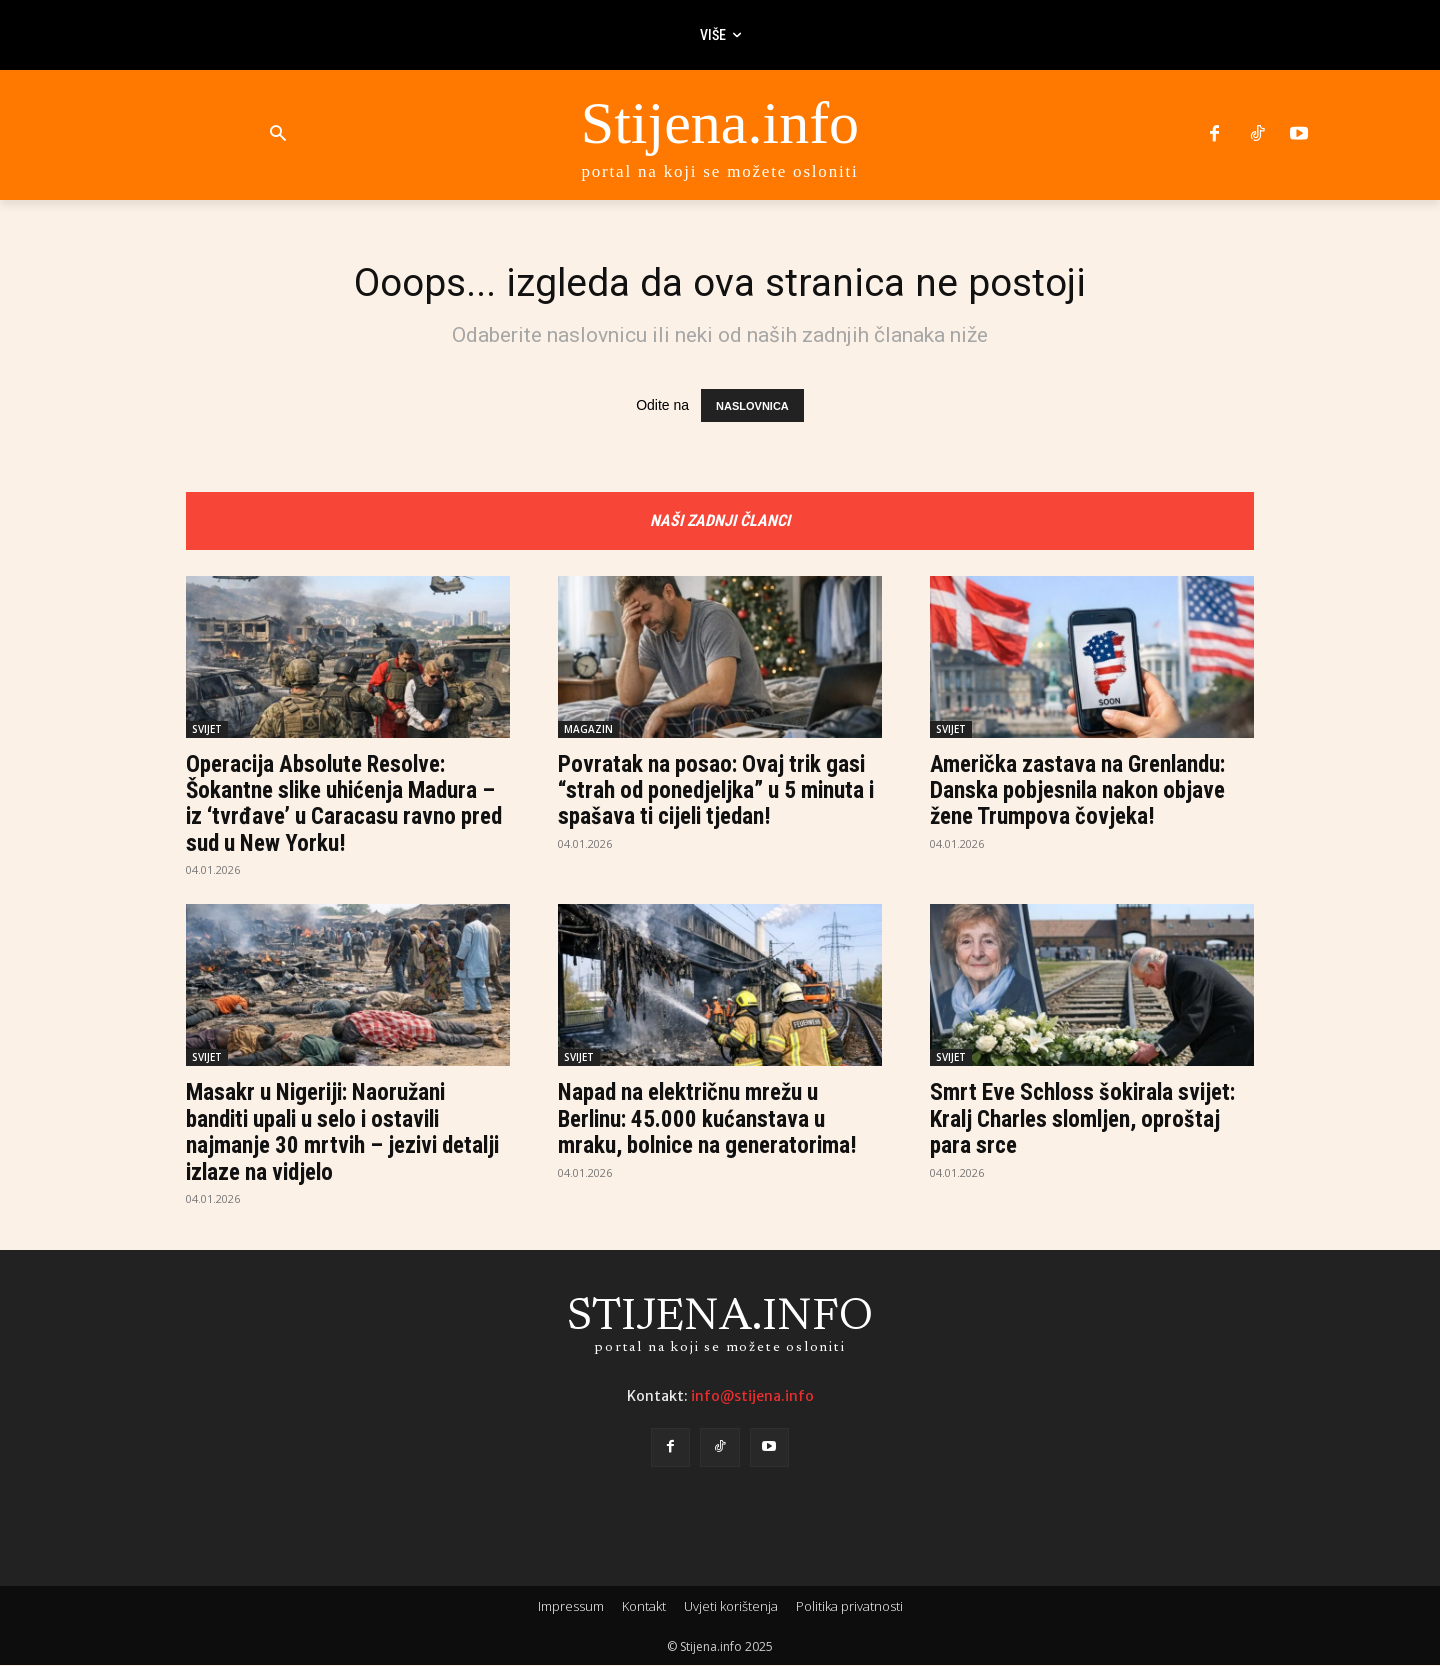 The image size is (1440, 1666). I want to click on Američka zastava na Grenlandu: Danska pobjesnila nakon objave žene Trumpova čovjeka!, so click(1084, 791).